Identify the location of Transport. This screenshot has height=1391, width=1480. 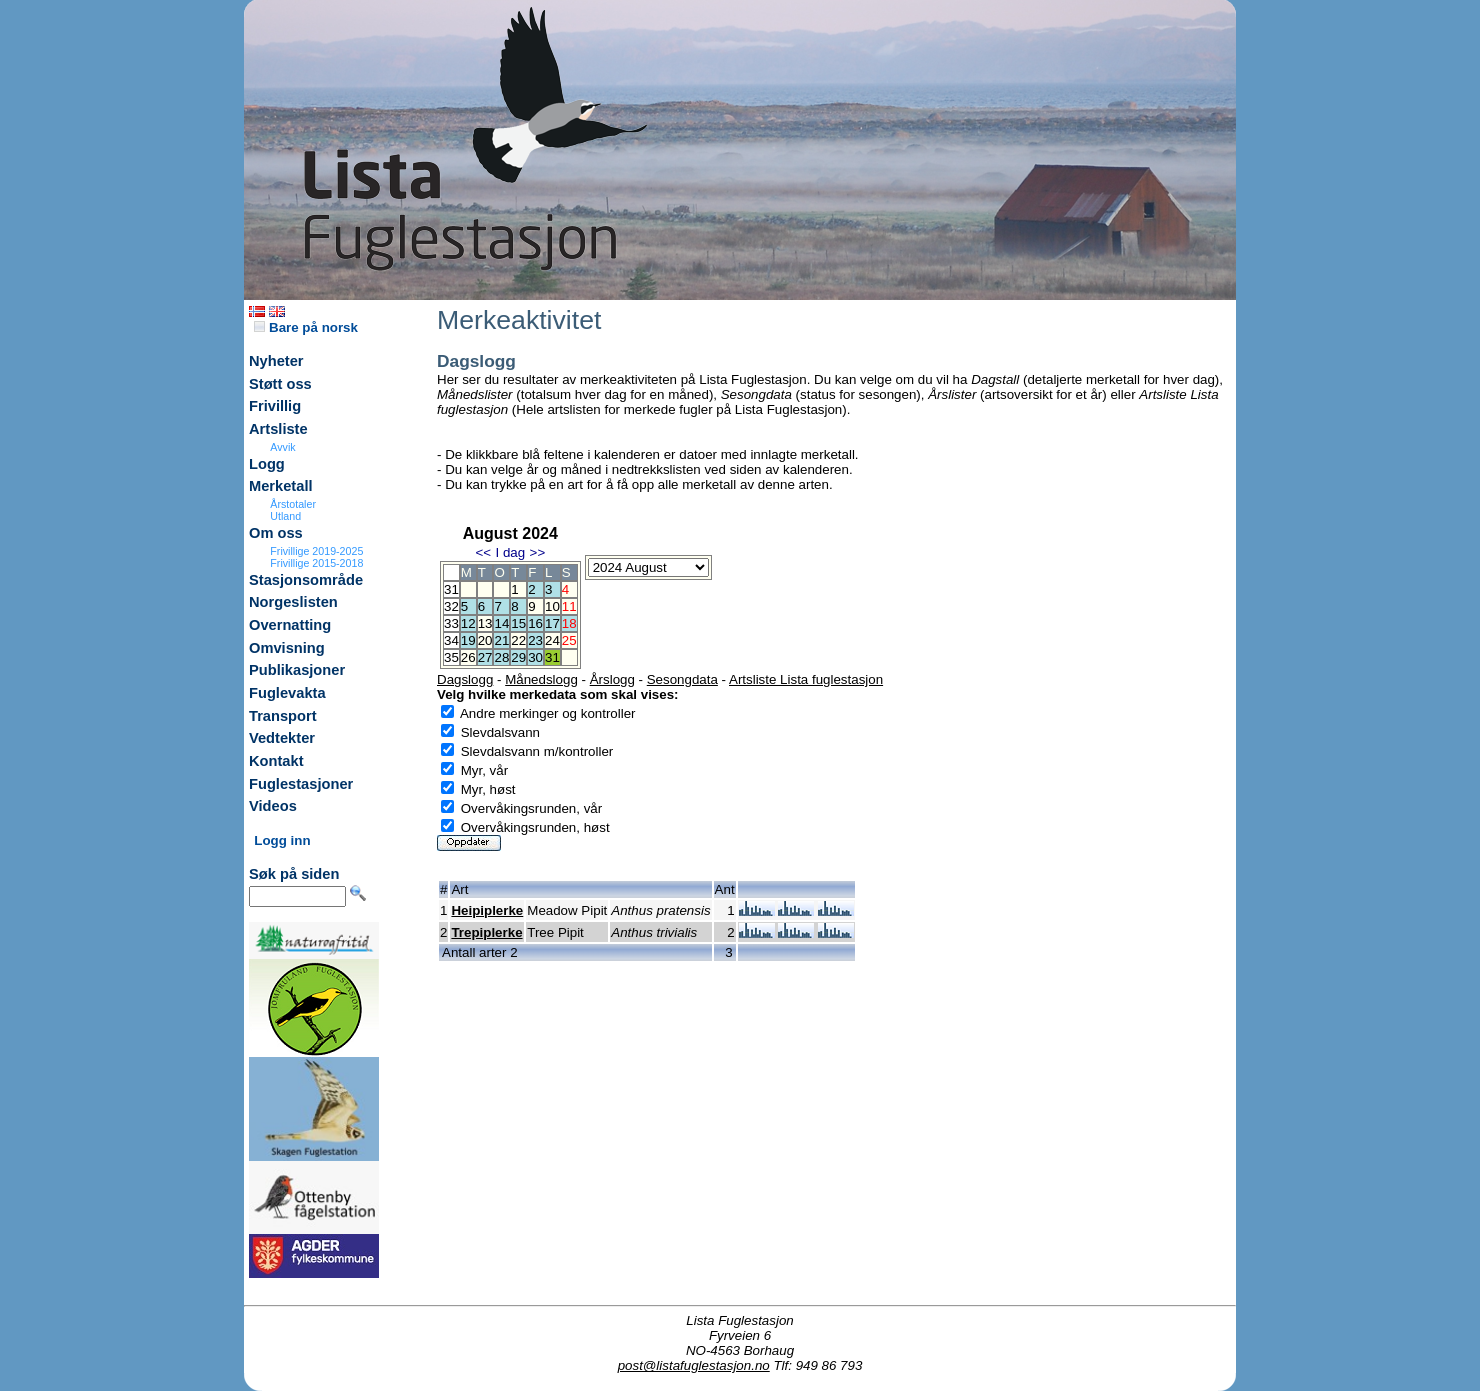
(283, 716).